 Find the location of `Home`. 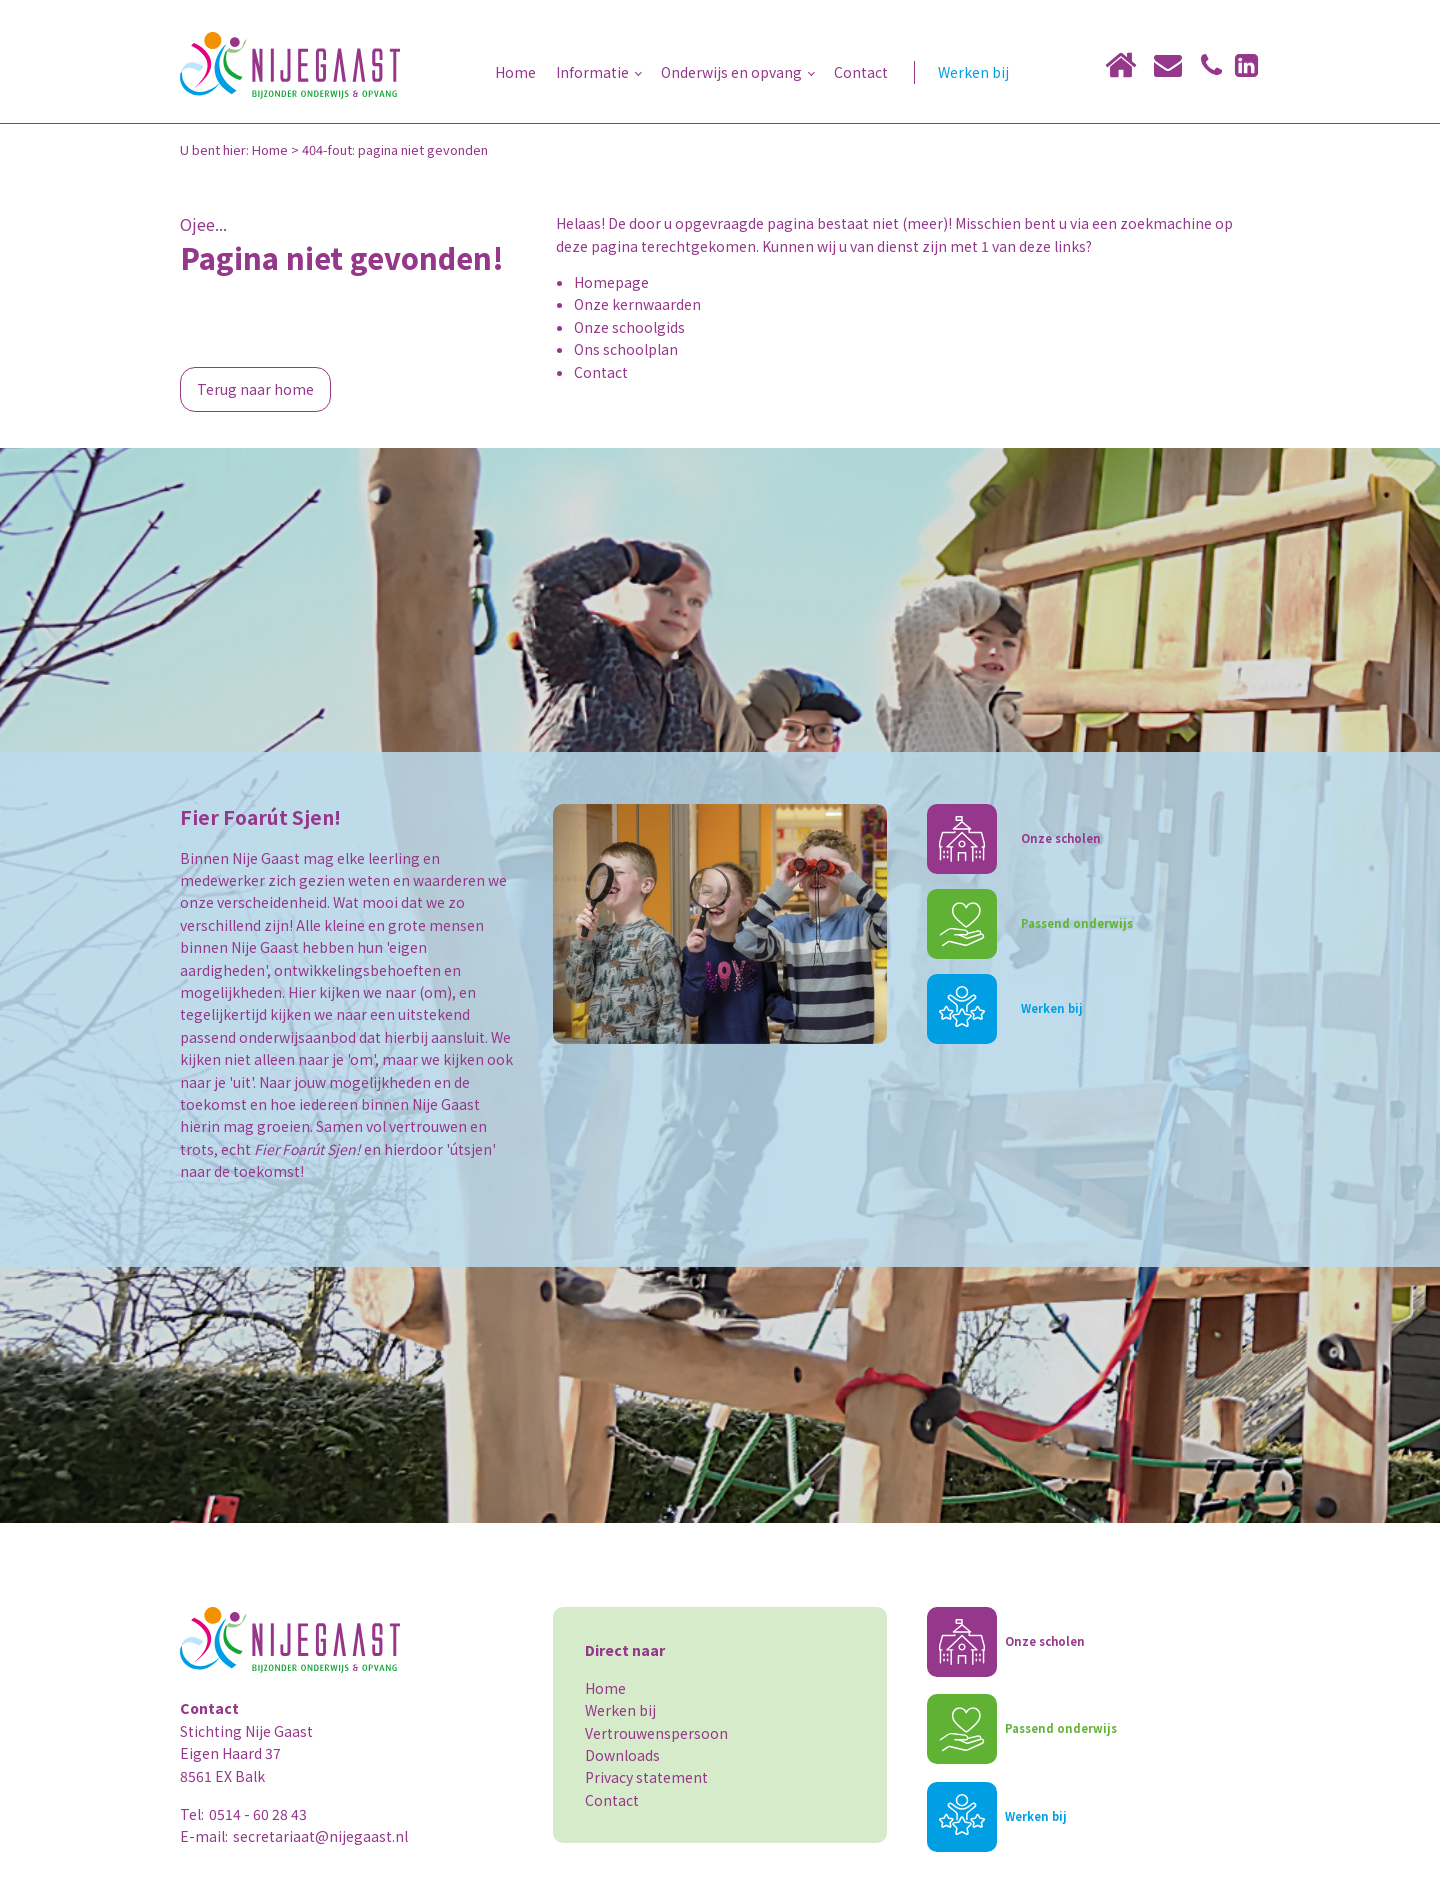

Home is located at coordinates (515, 72).